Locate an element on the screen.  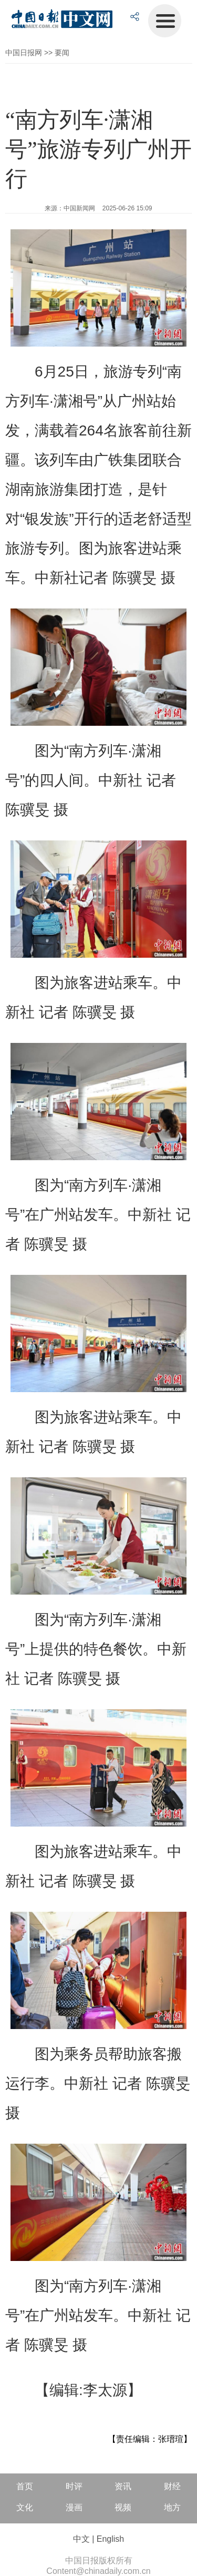
首页 is located at coordinates (24, 2486).